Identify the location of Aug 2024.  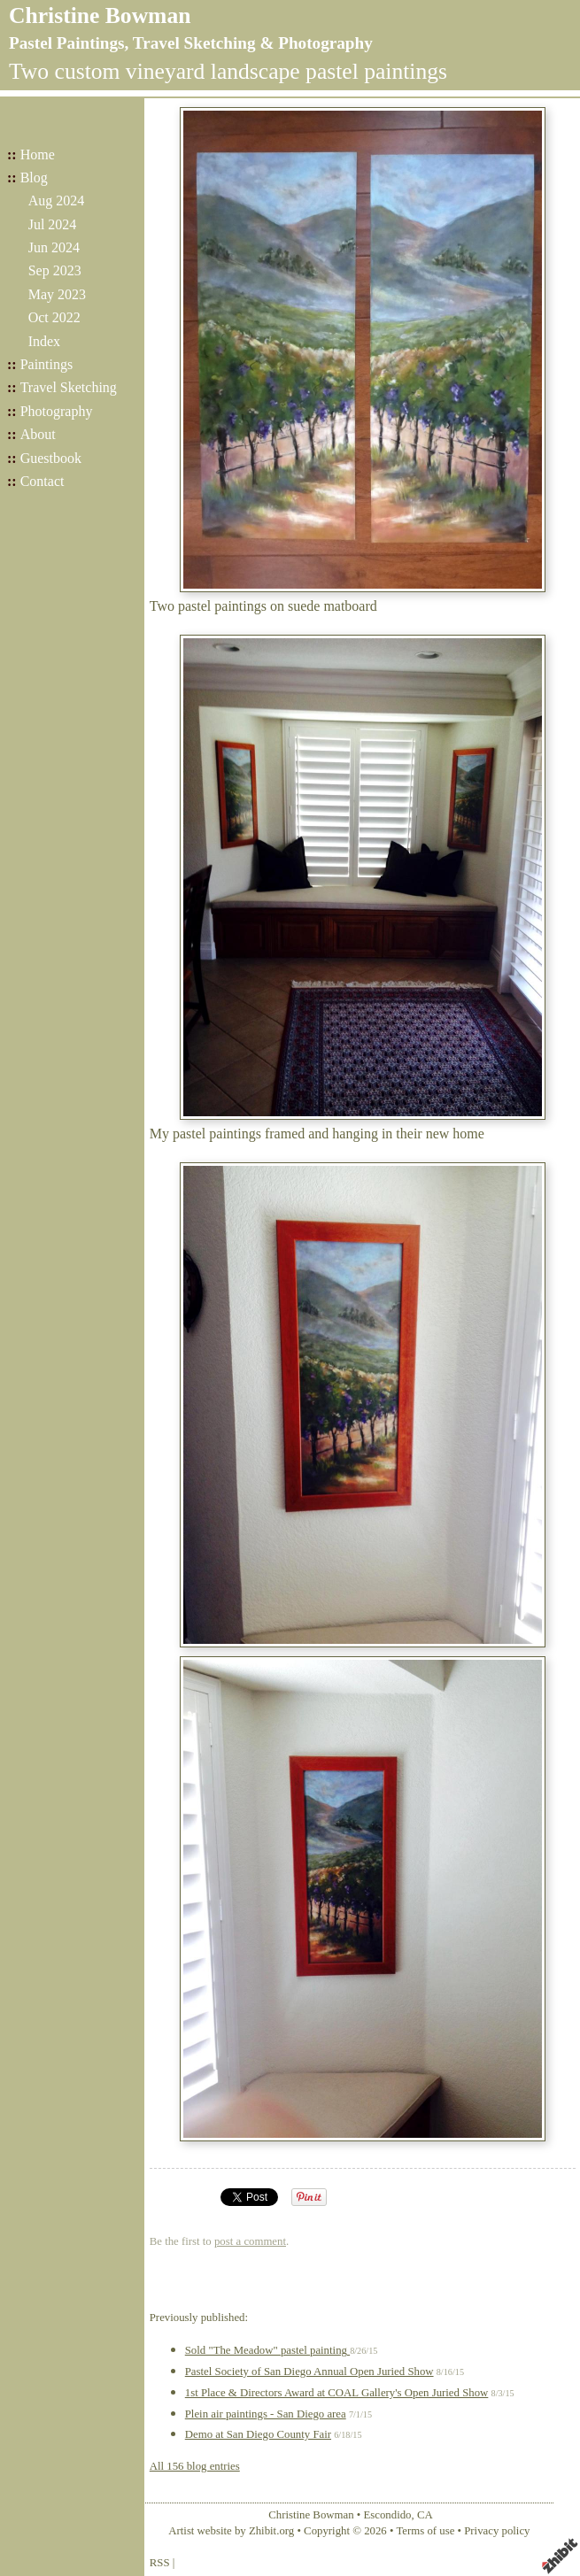
(56, 200).